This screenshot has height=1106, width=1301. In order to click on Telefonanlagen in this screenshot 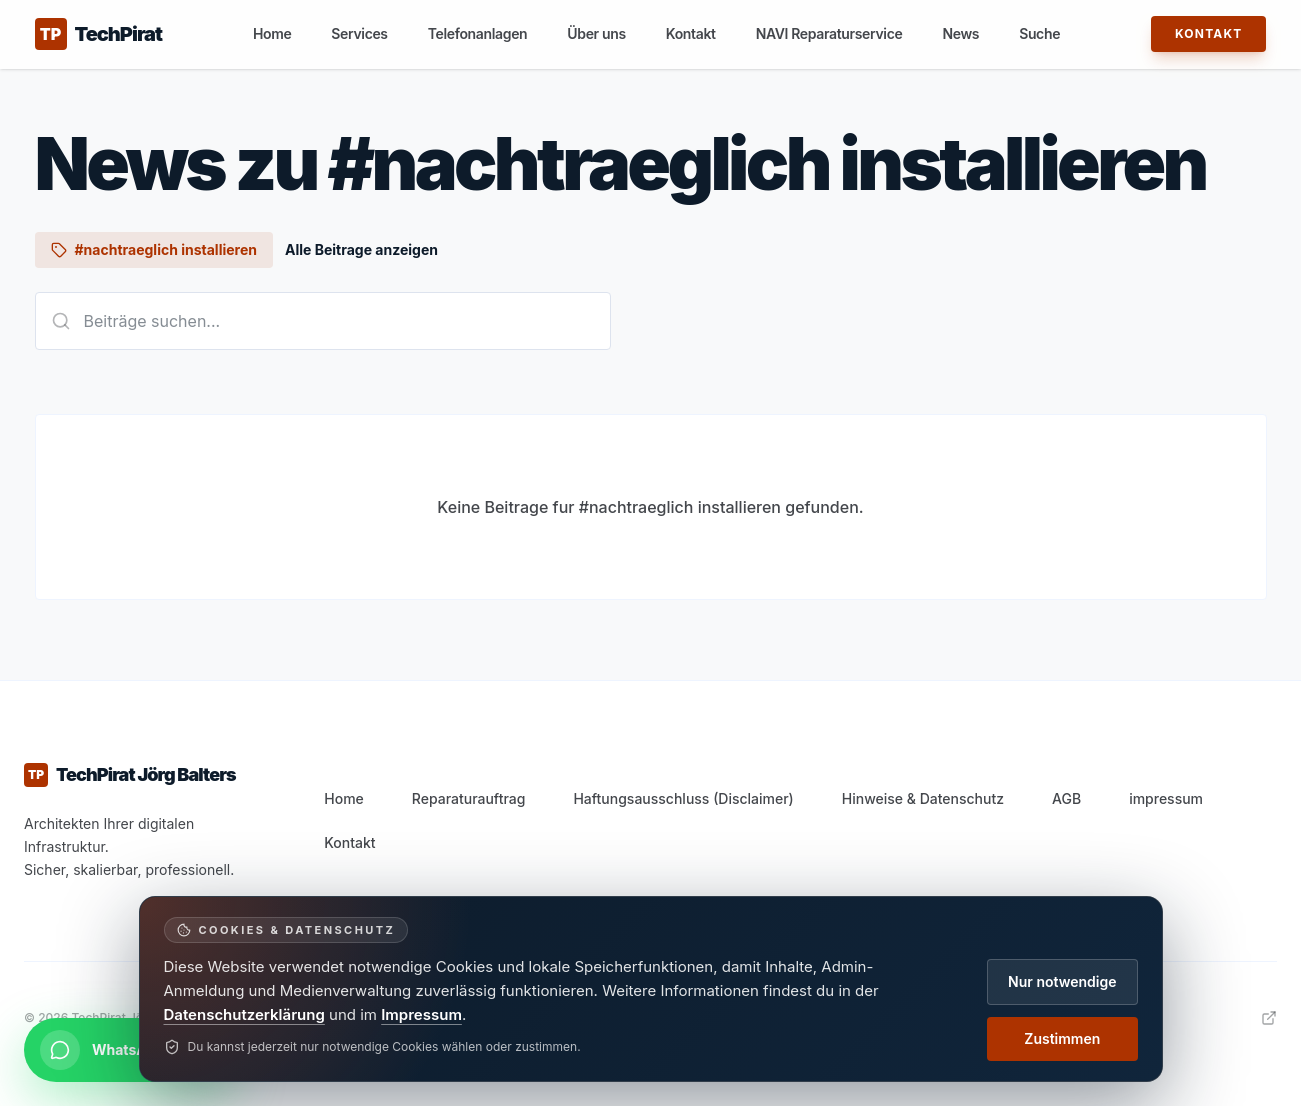, I will do `click(478, 33)`.